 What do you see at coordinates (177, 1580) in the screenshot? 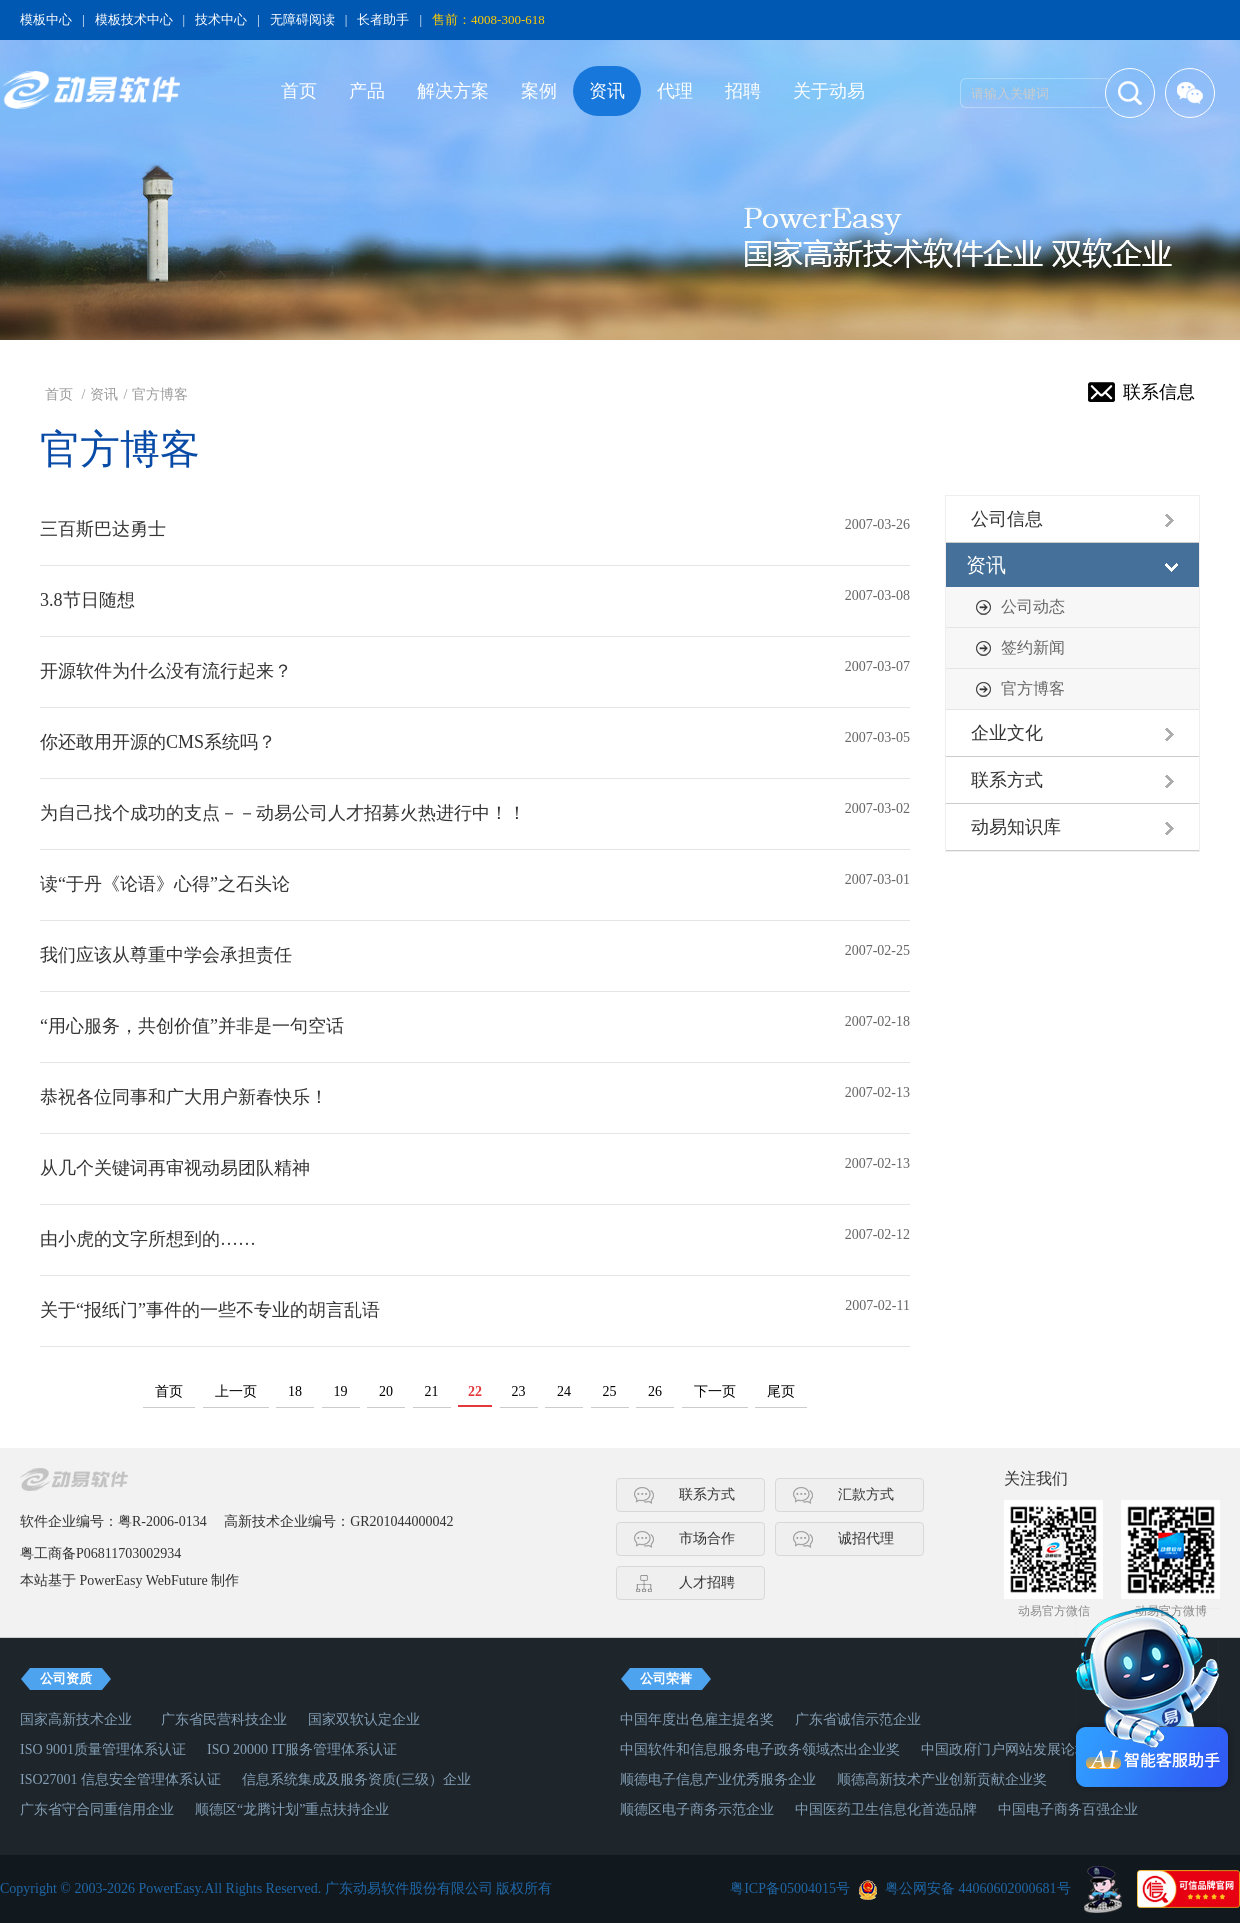
I see `WebFuture` at bounding box center [177, 1580].